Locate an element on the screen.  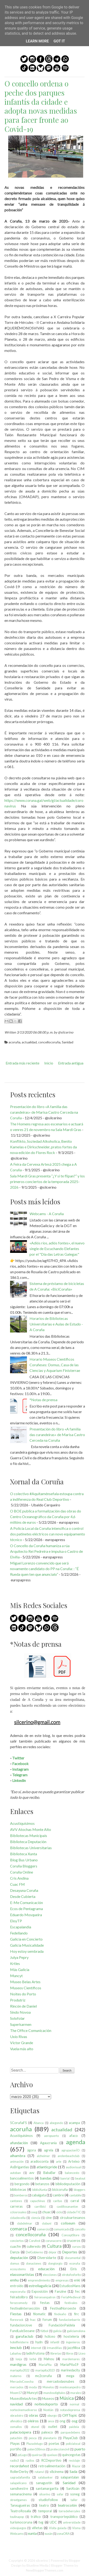
xunta is located at coordinates (32, 2533).